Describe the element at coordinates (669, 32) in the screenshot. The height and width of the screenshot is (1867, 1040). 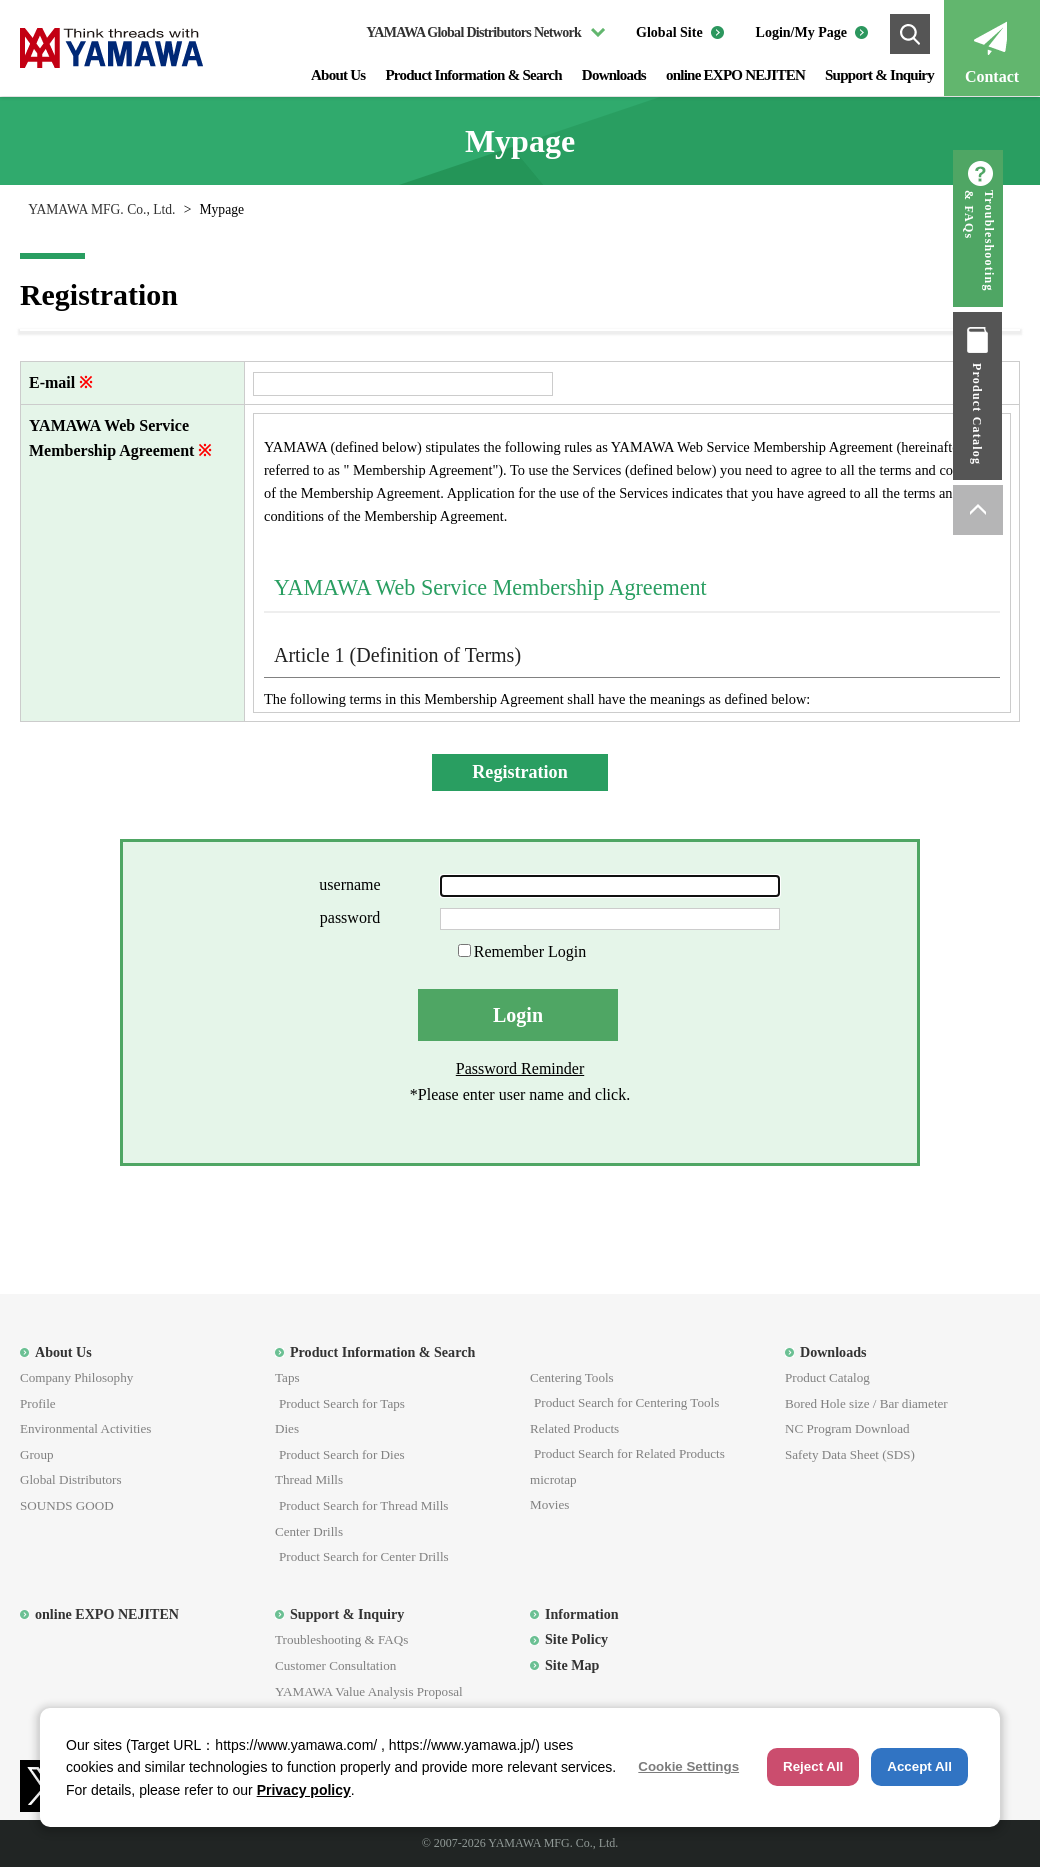
I see `Global Site` at that location.